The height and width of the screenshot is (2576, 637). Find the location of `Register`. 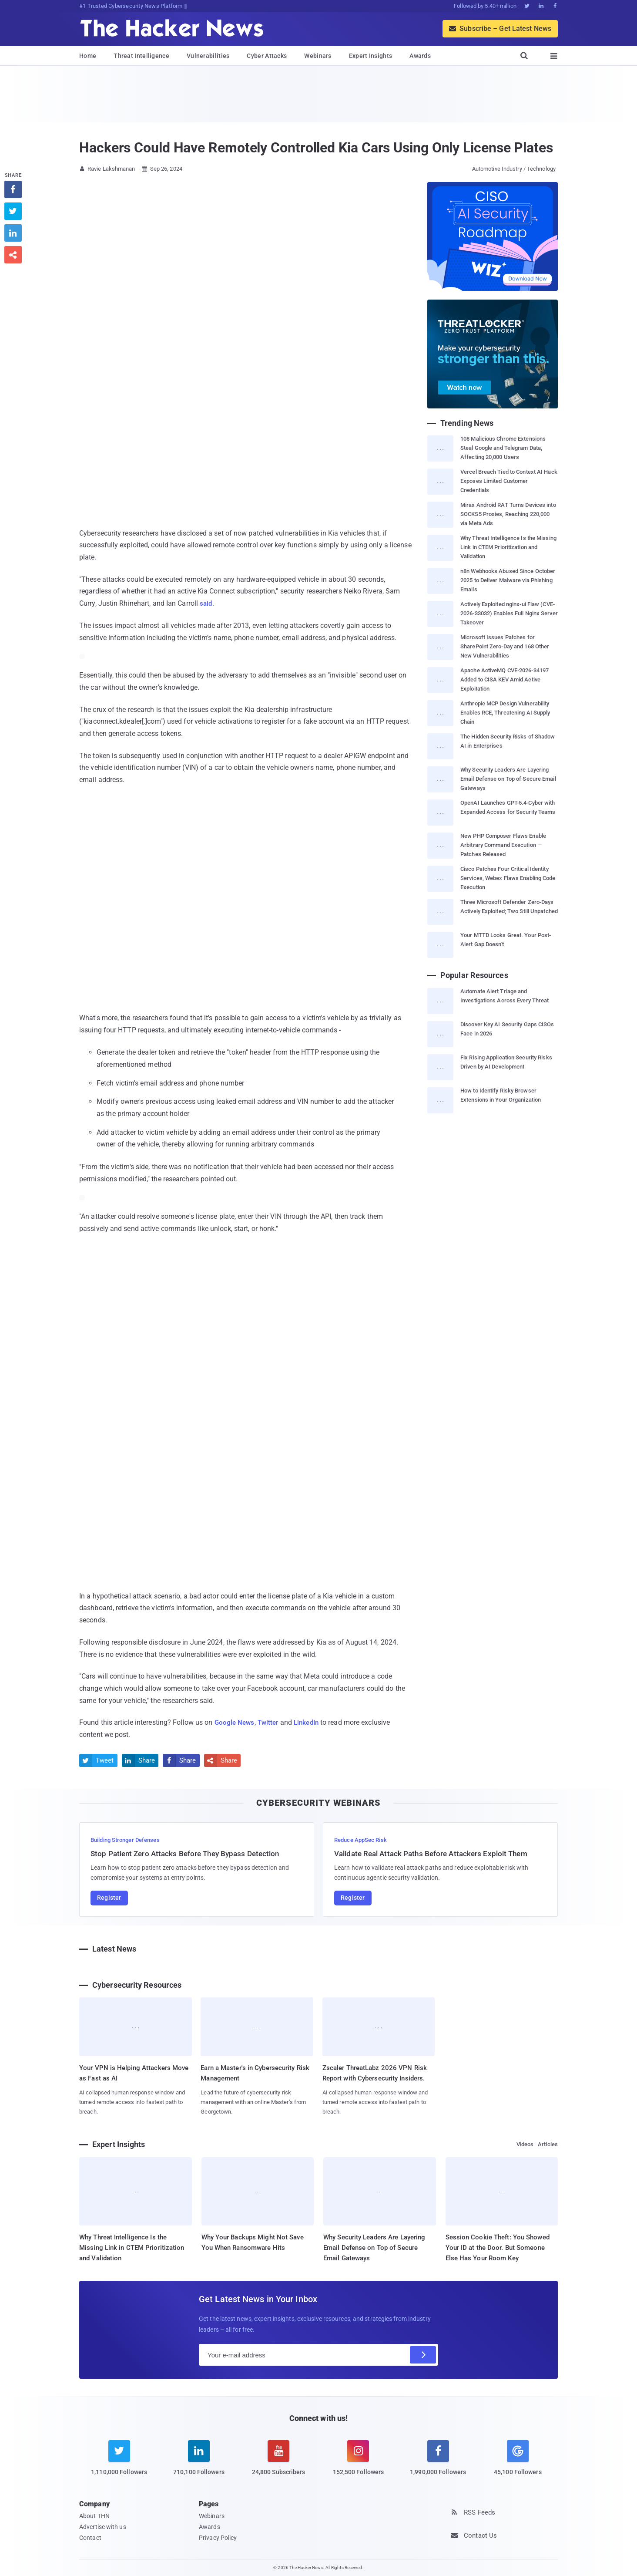

Register is located at coordinates (109, 1897).